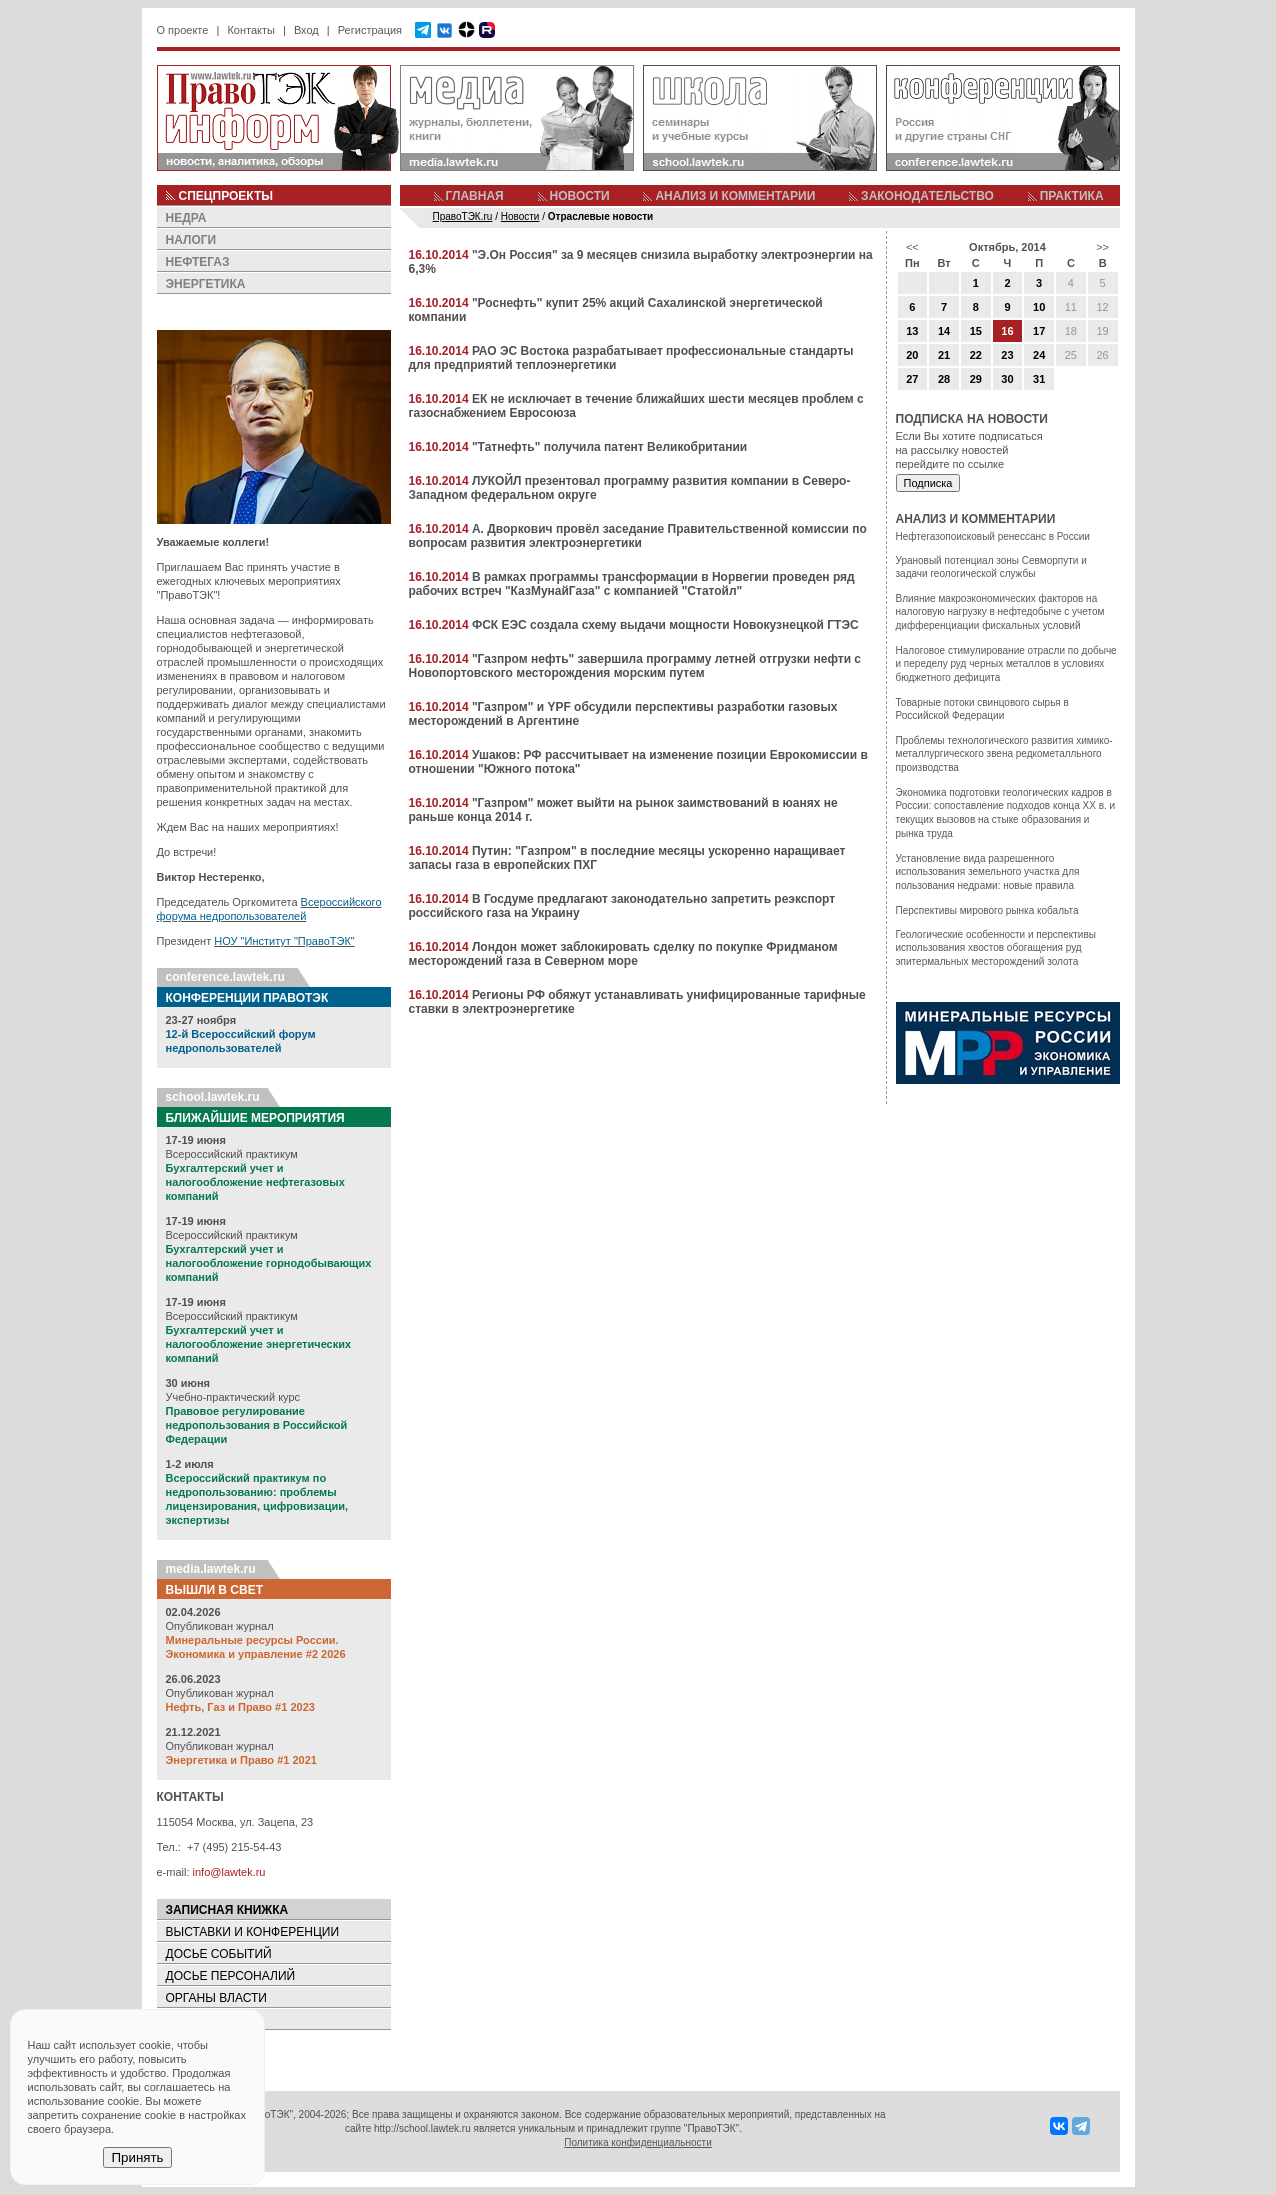 The image size is (1276, 2195). I want to click on 22, so click(976, 355).